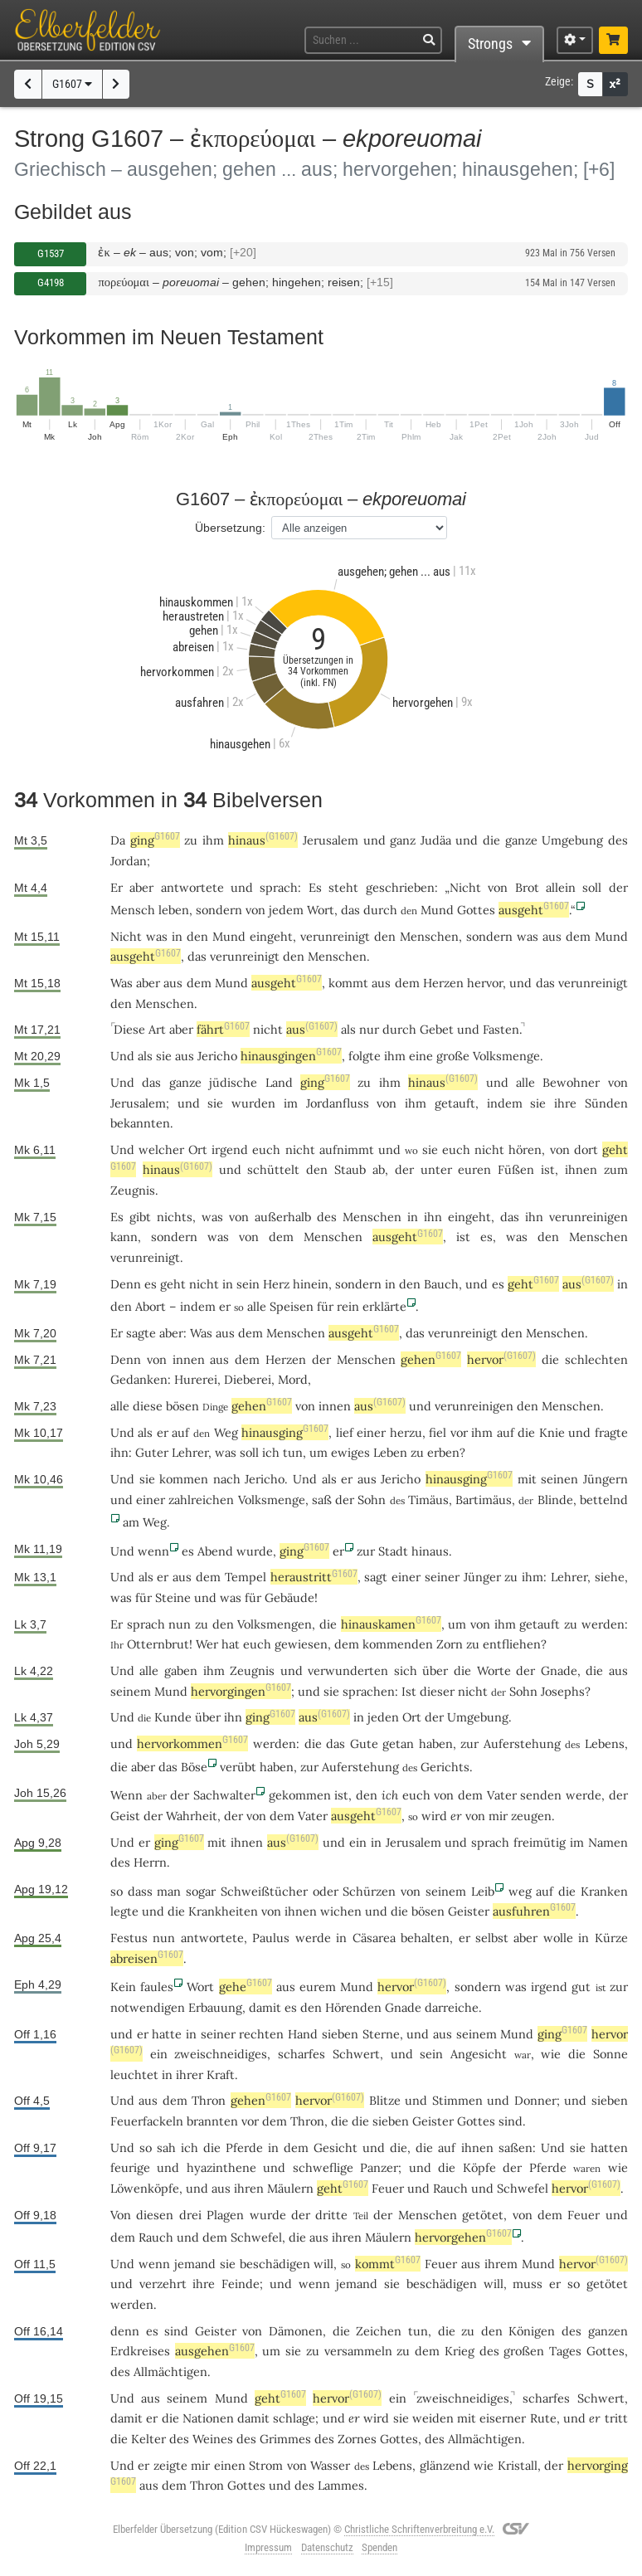  I want to click on Wahrheit, so click(191, 1816).